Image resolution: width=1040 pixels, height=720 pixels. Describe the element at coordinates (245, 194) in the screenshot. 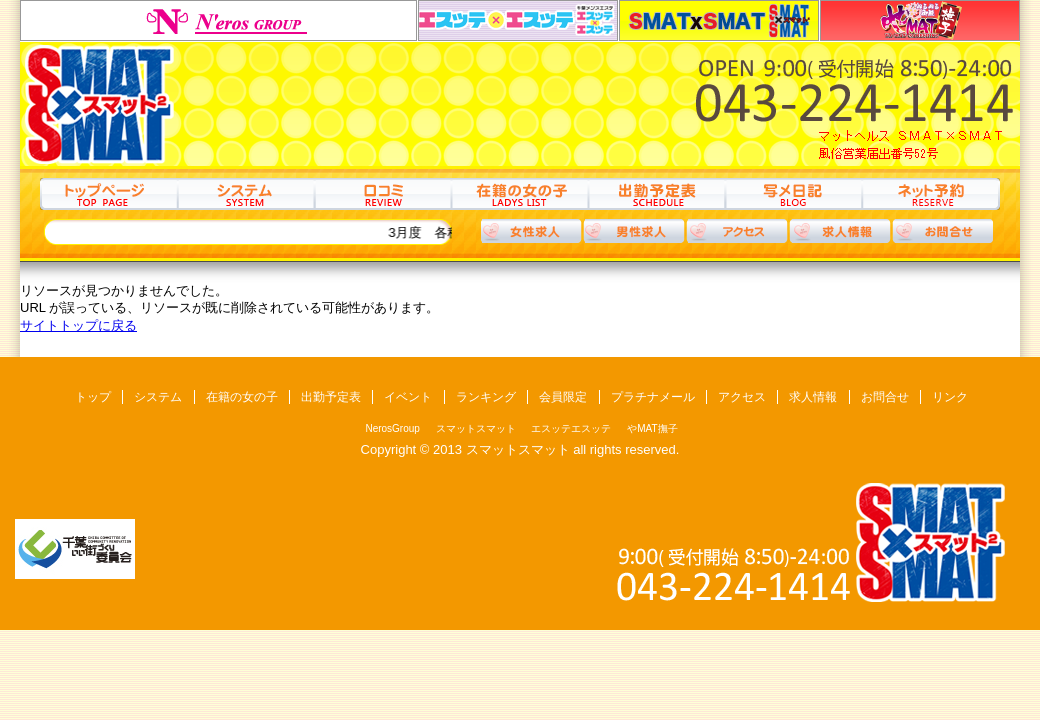

I see `システム` at that location.